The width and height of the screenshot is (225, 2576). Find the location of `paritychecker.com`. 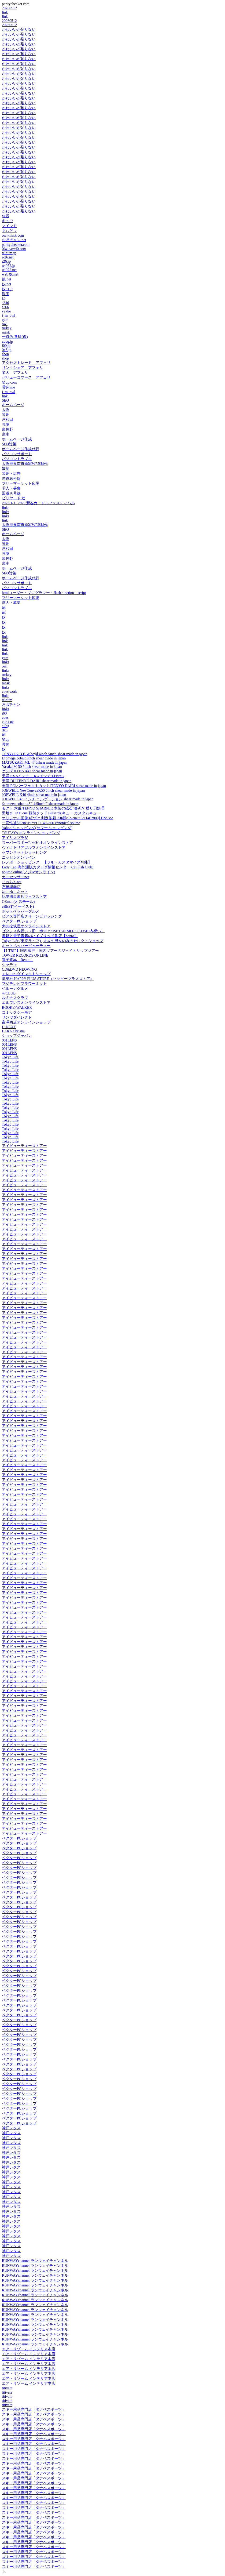

paritychecker.com is located at coordinates (16, 245).